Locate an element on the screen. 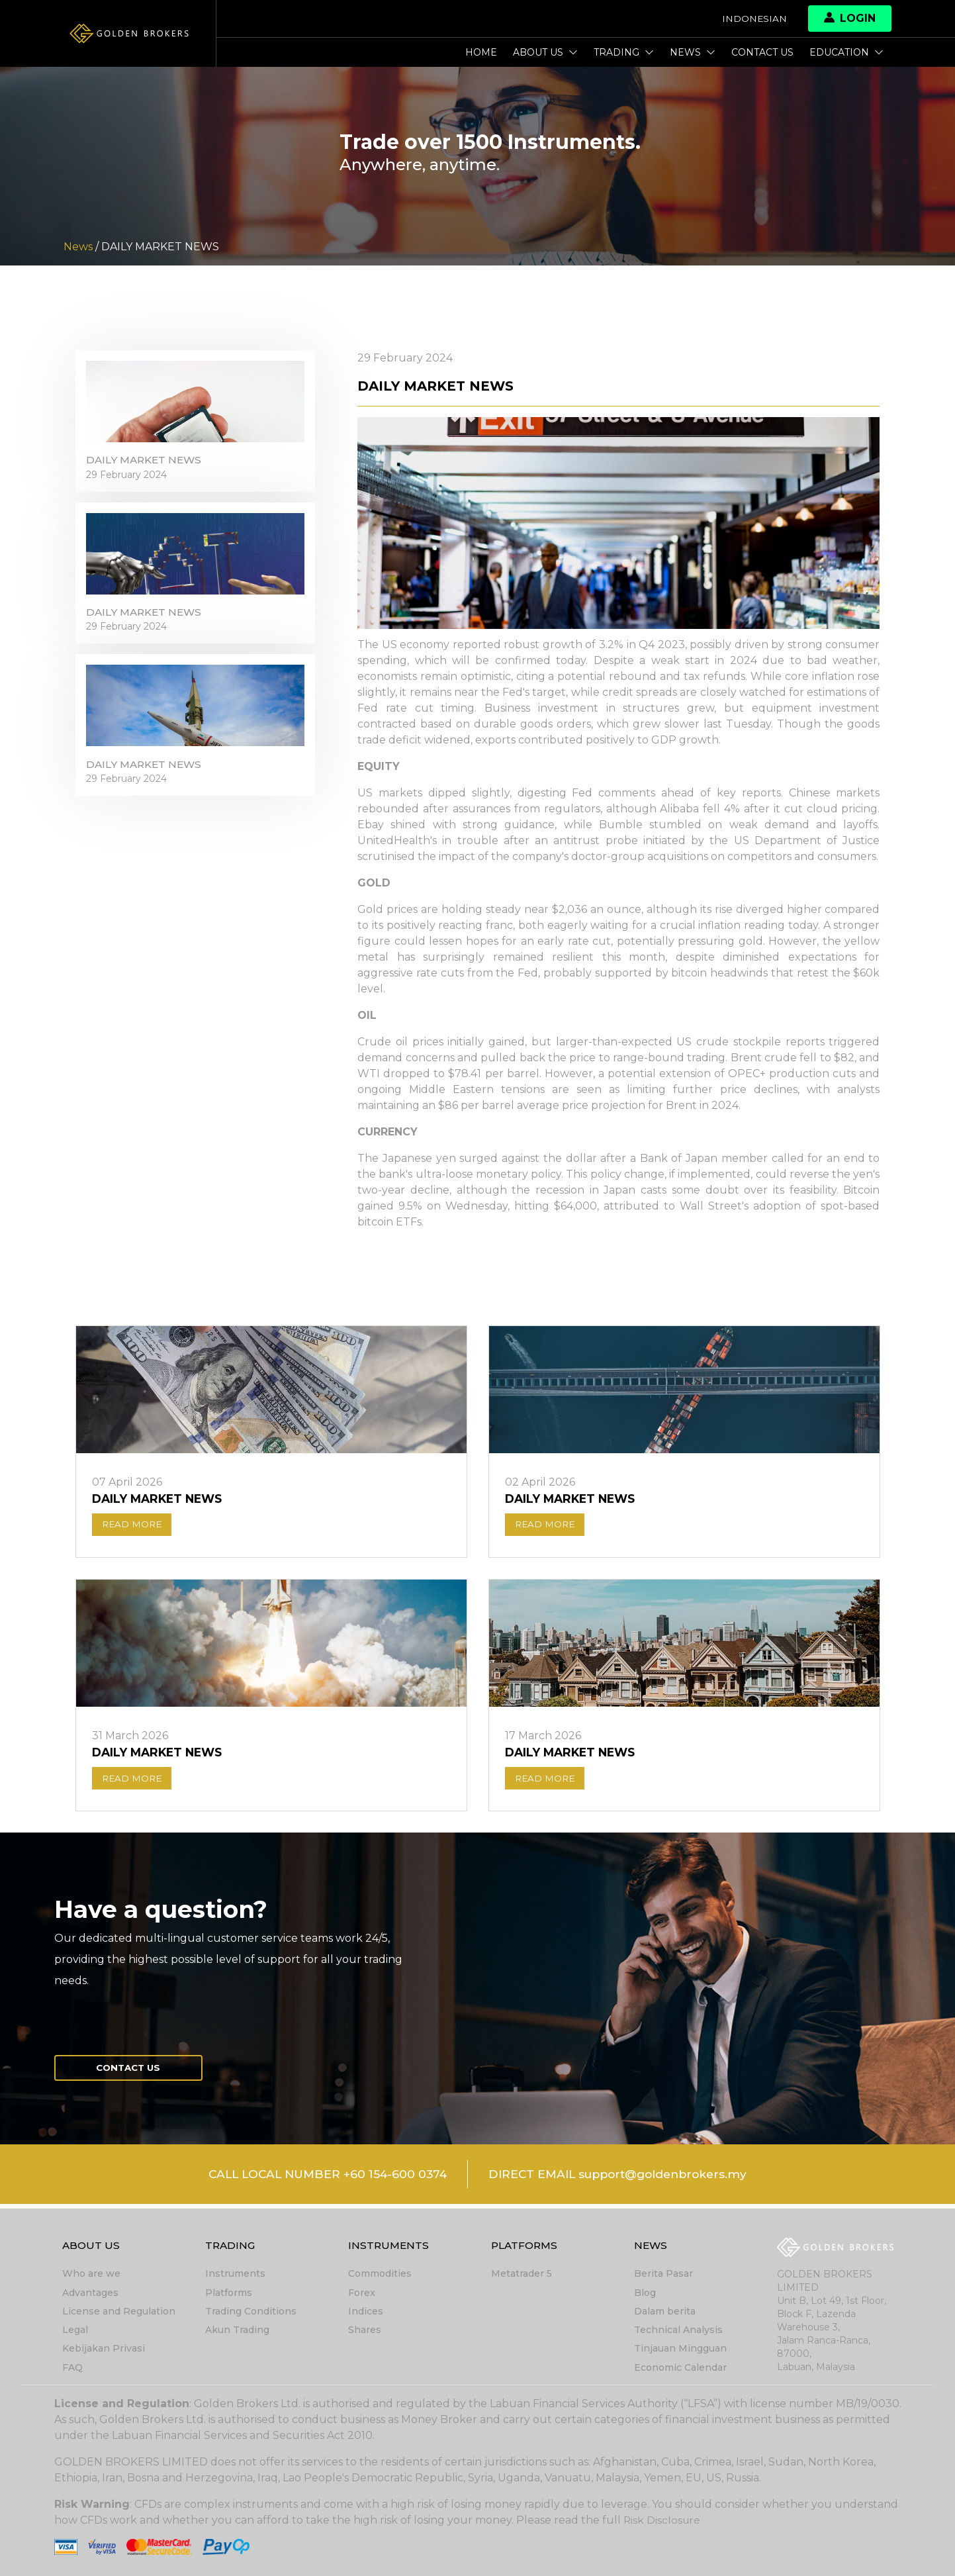  CALL LOCAL NUMBER +60 154-600 0374 is located at coordinates (321, 2179).